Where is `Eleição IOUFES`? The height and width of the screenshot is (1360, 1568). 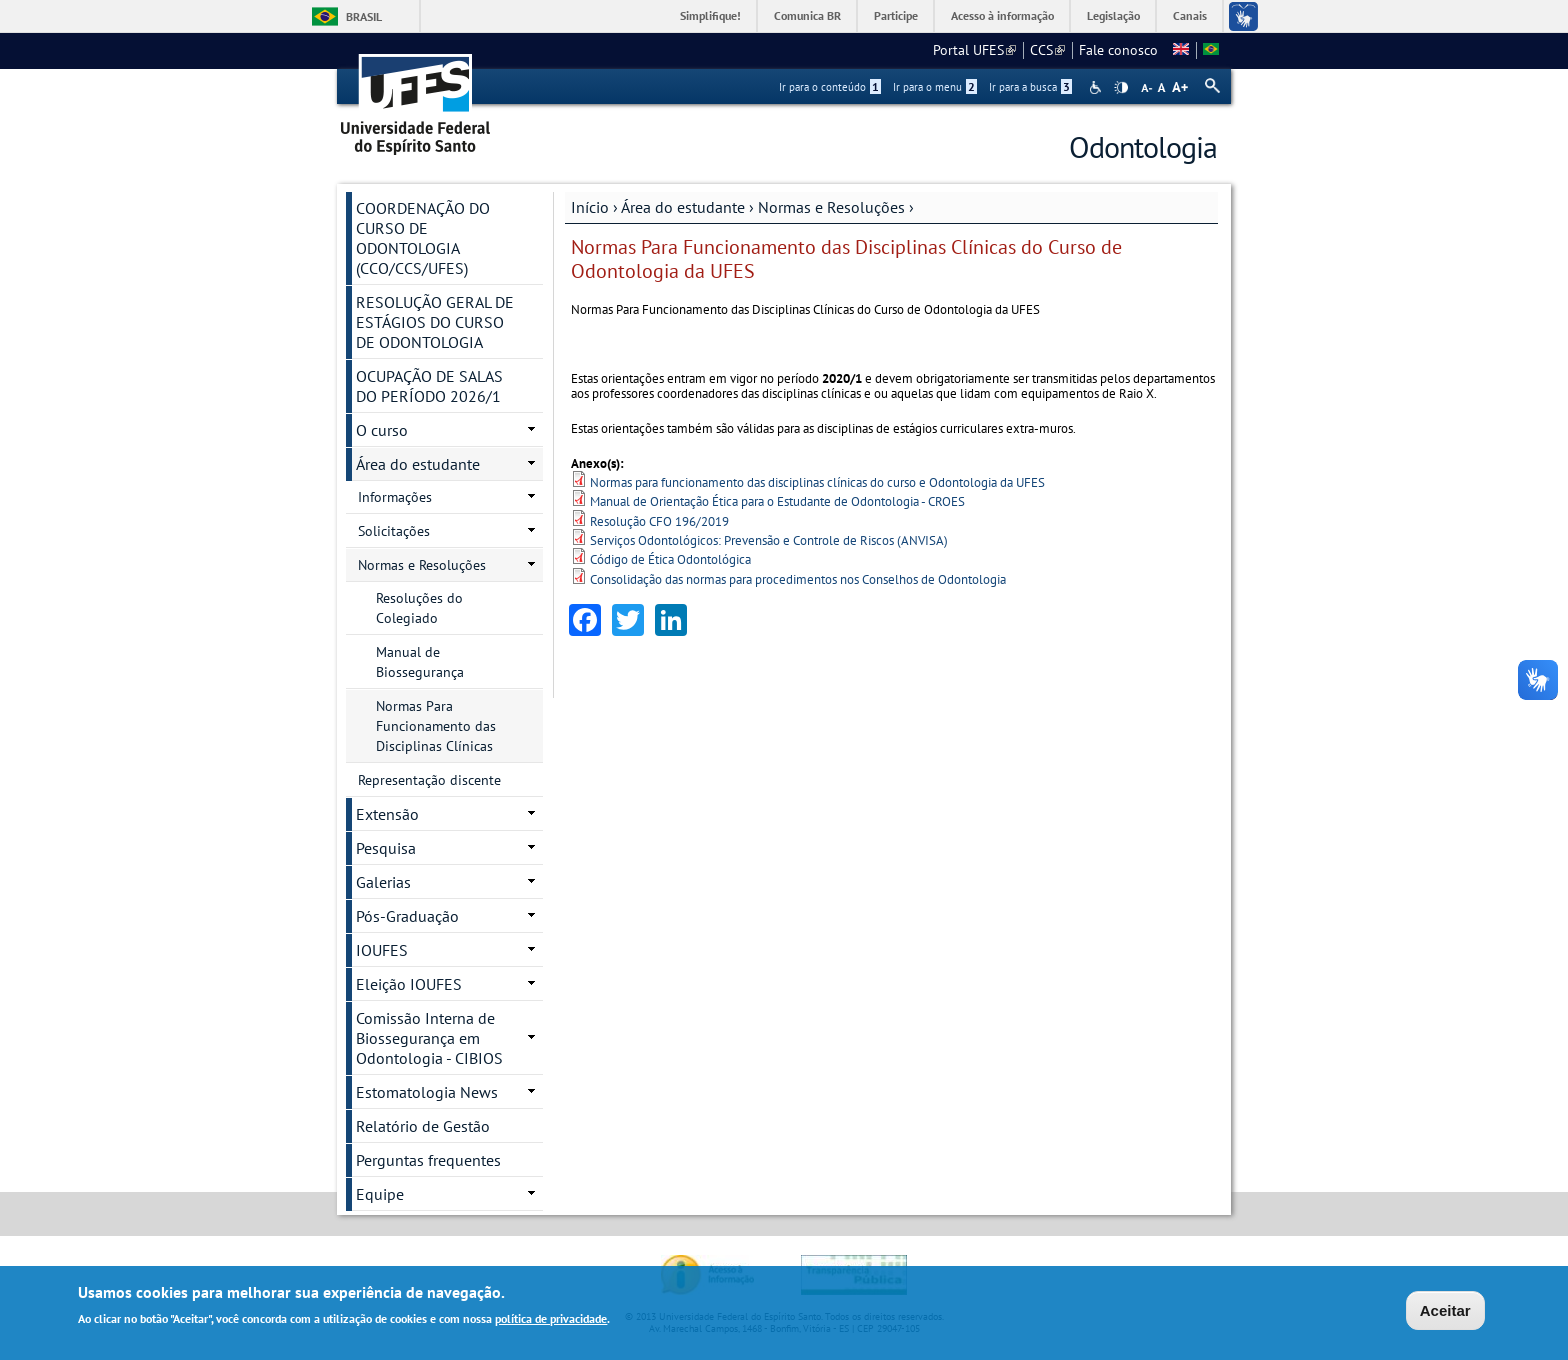
Eleição IOUFES is located at coordinates (409, 984).